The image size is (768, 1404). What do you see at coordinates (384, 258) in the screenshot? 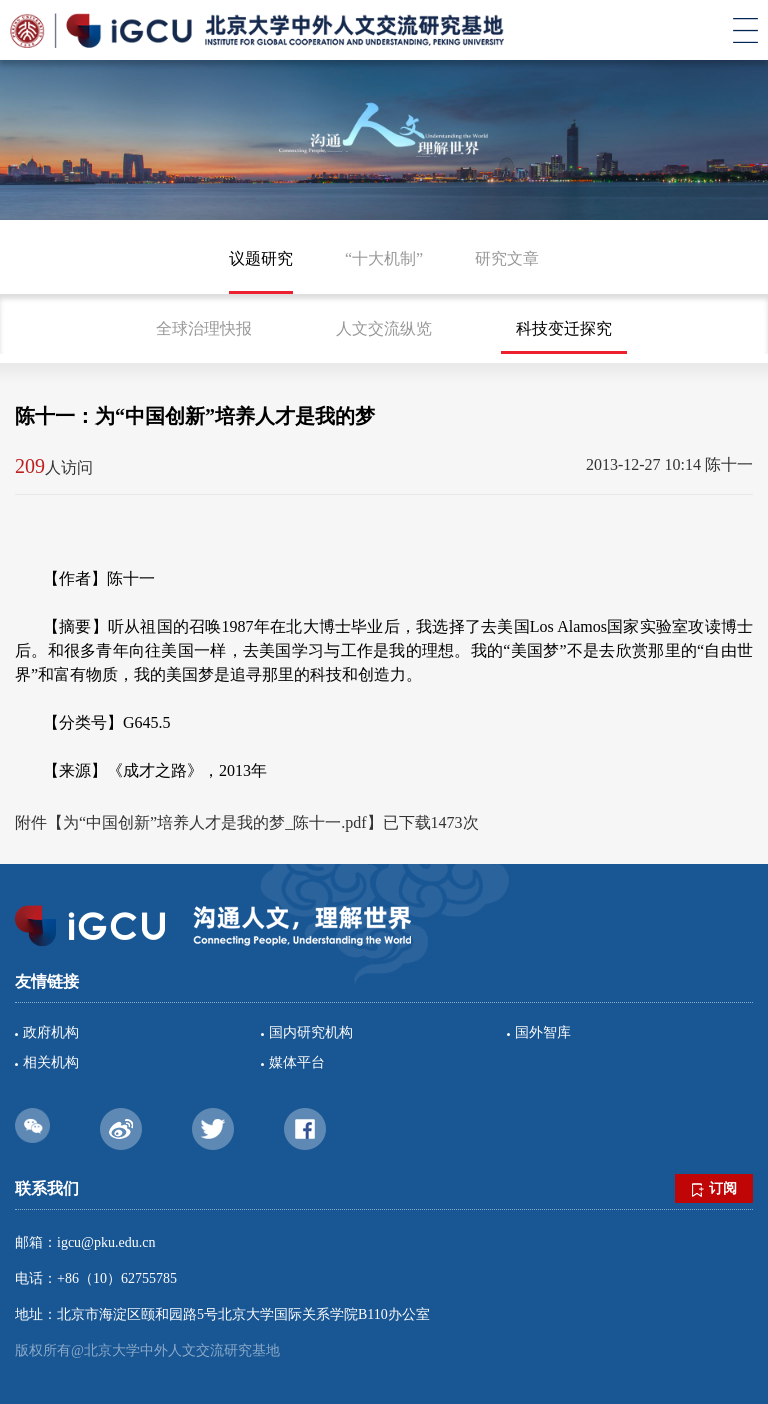
I see `“十大机制”` at bounding box center [384, 258].